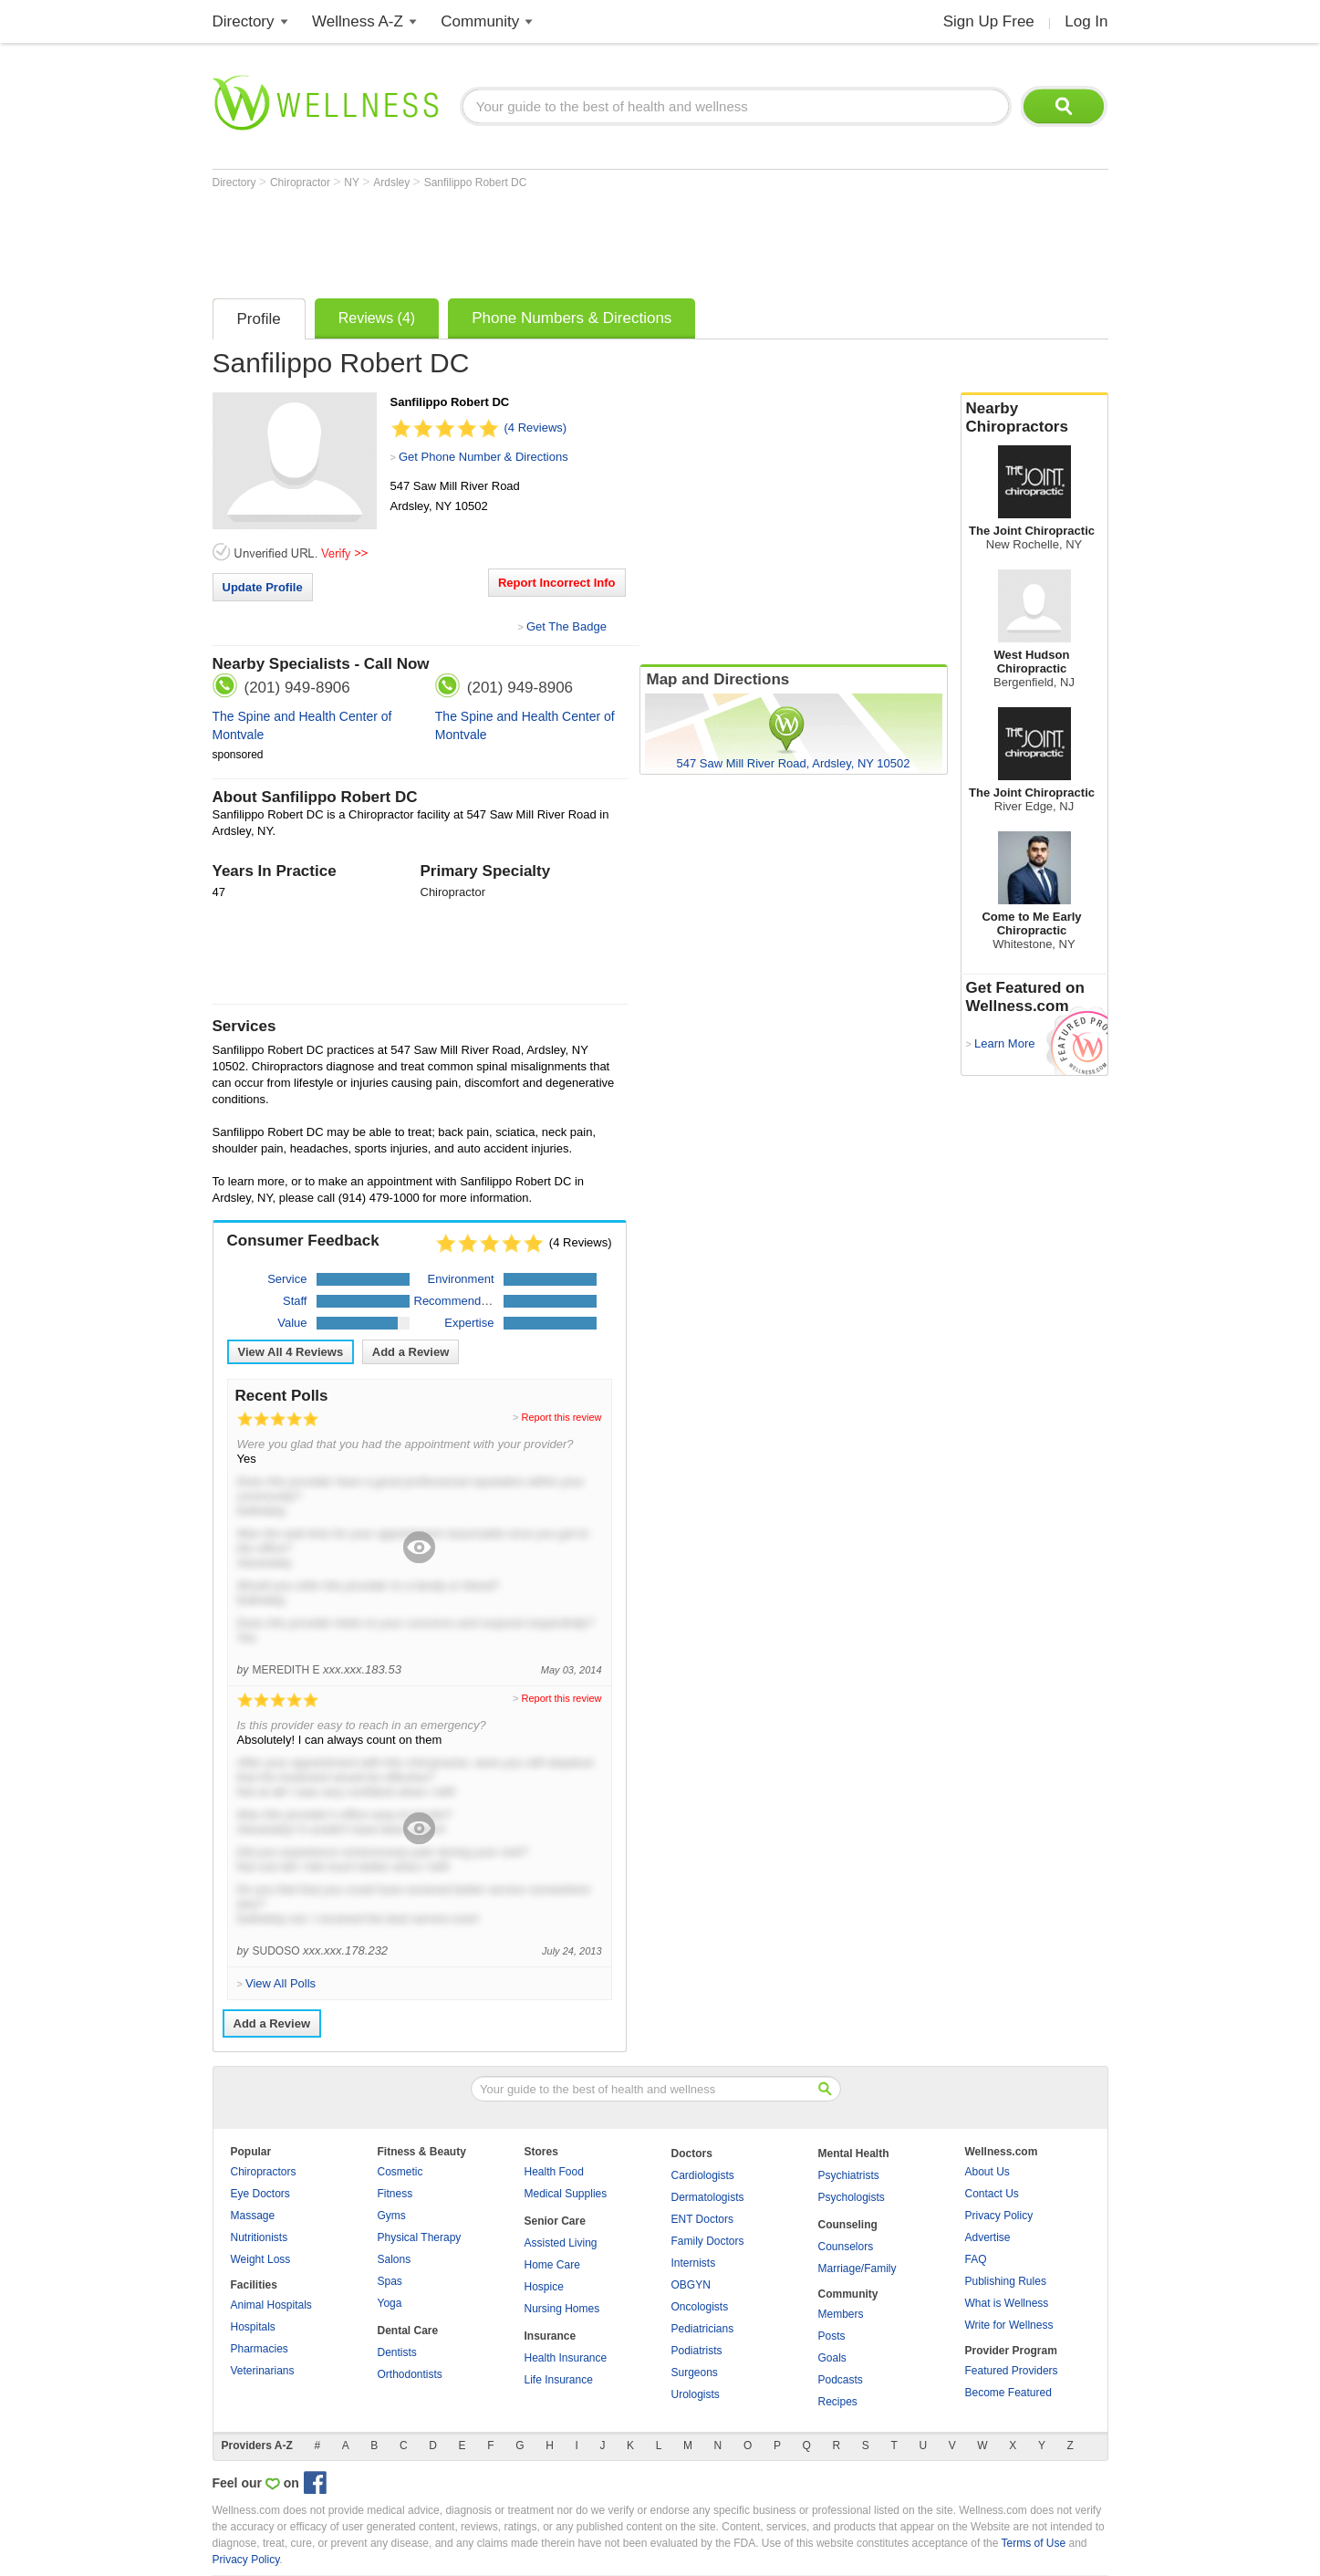 The height and width of the screenshot is (2576, 1320). I want to click on Hospitals, so click(253, 2326).